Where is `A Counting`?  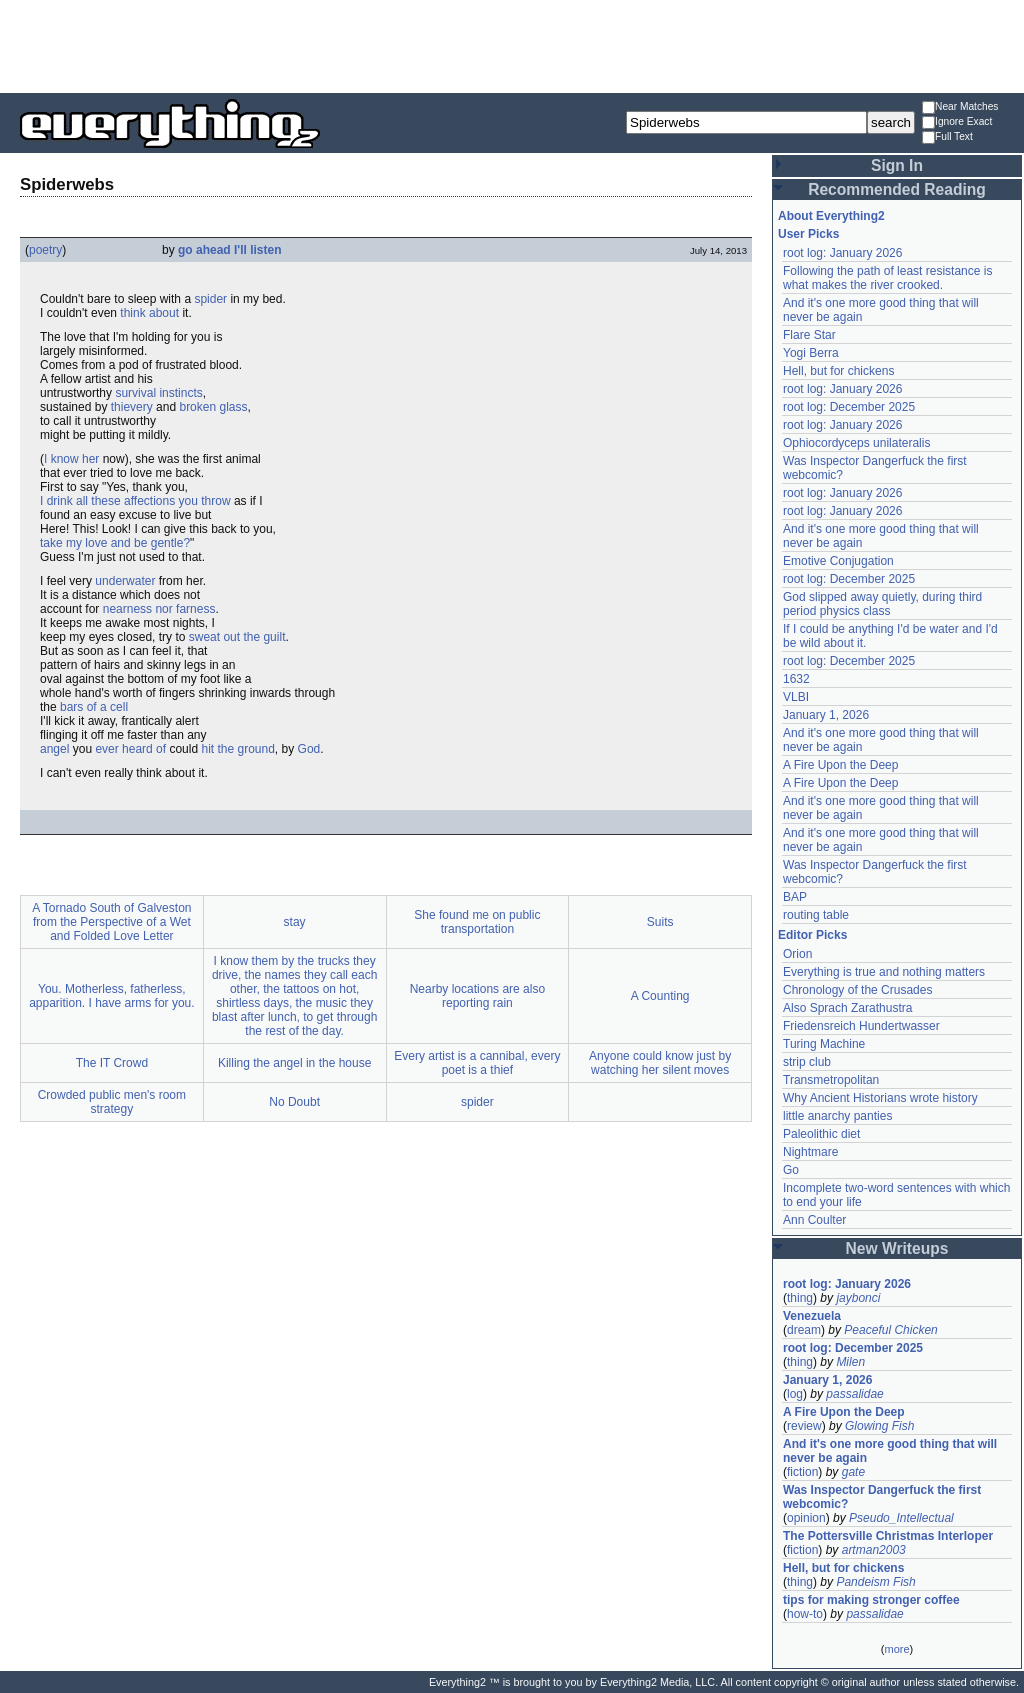 A Counting is located at coordinates (660, 996).